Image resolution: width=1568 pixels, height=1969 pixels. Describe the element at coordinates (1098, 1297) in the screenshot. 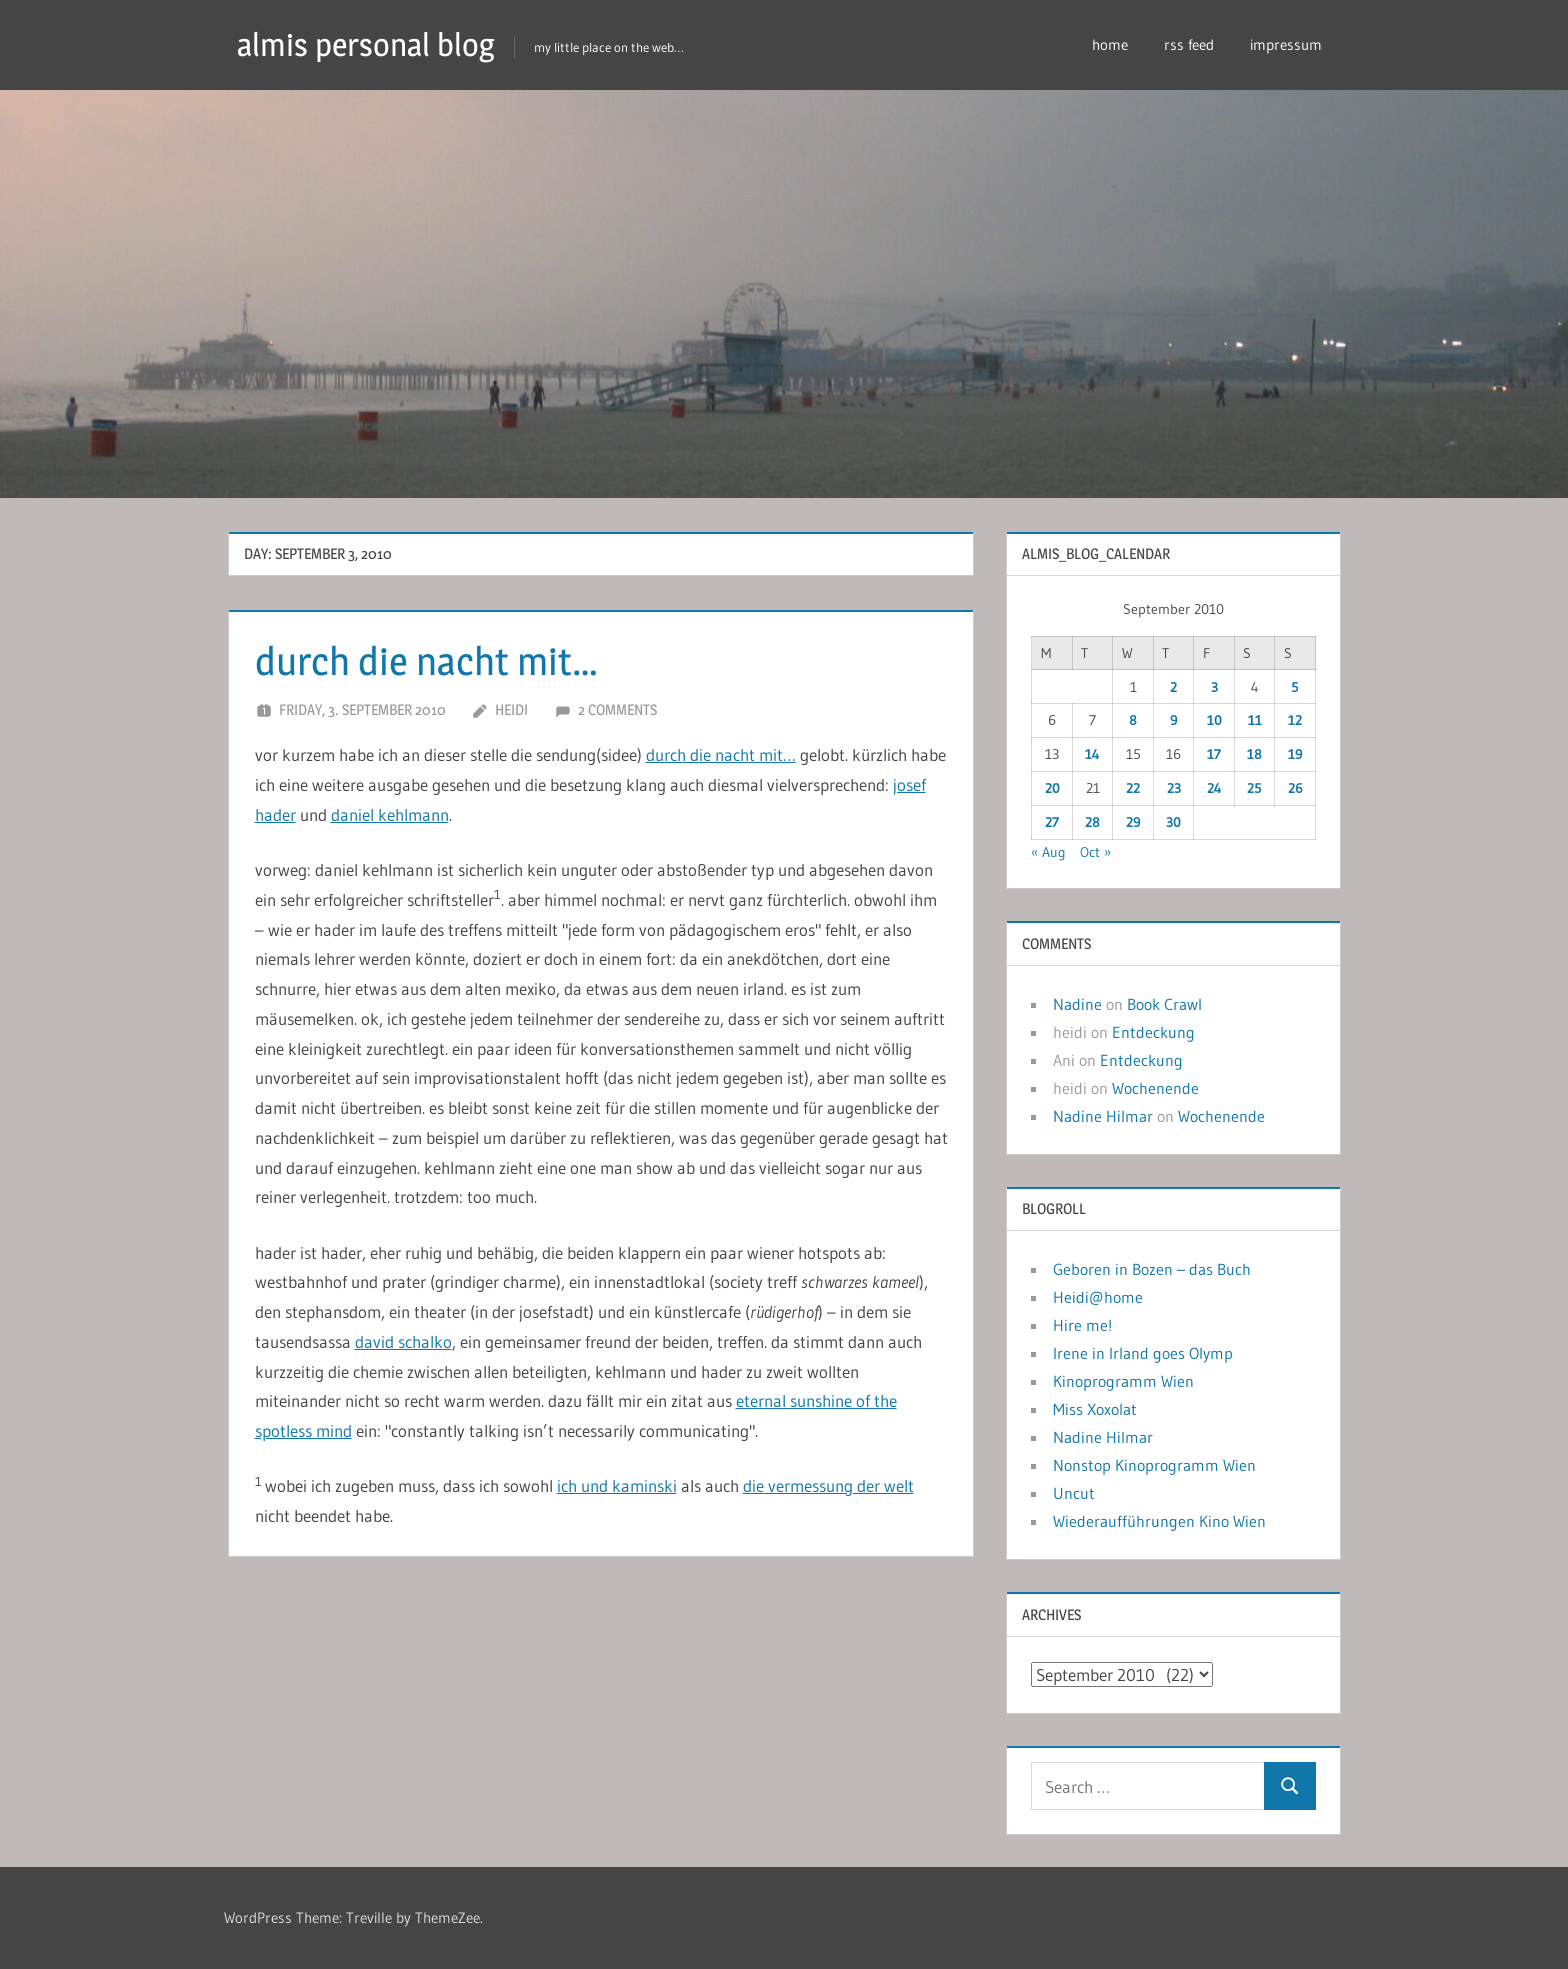

I see `Heidi@home` at that location.